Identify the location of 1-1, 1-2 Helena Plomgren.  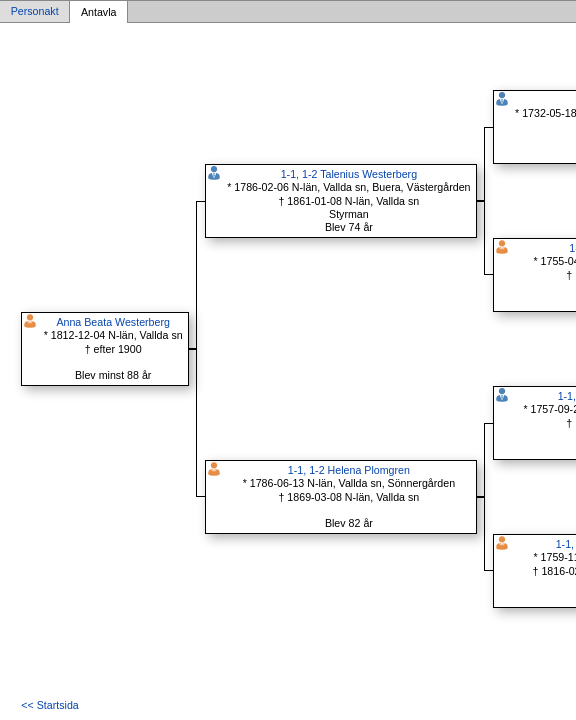
(349, 470).